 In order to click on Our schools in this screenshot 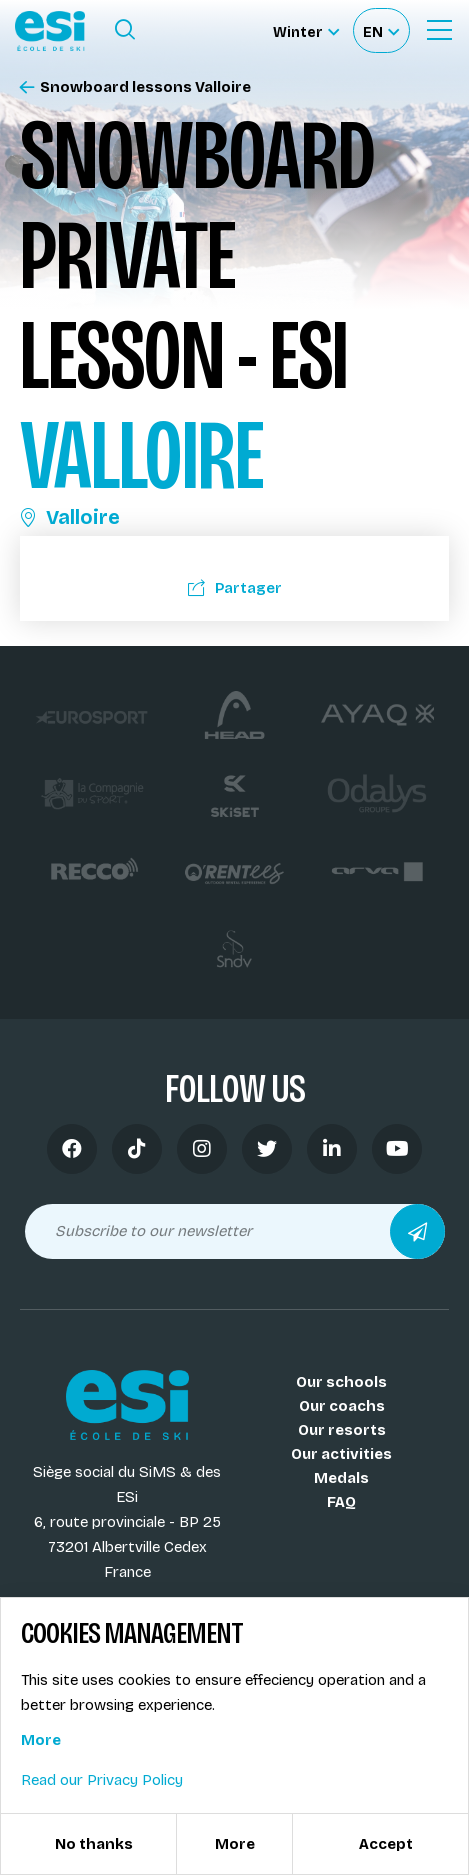, I will do `click(341, 1382)`.